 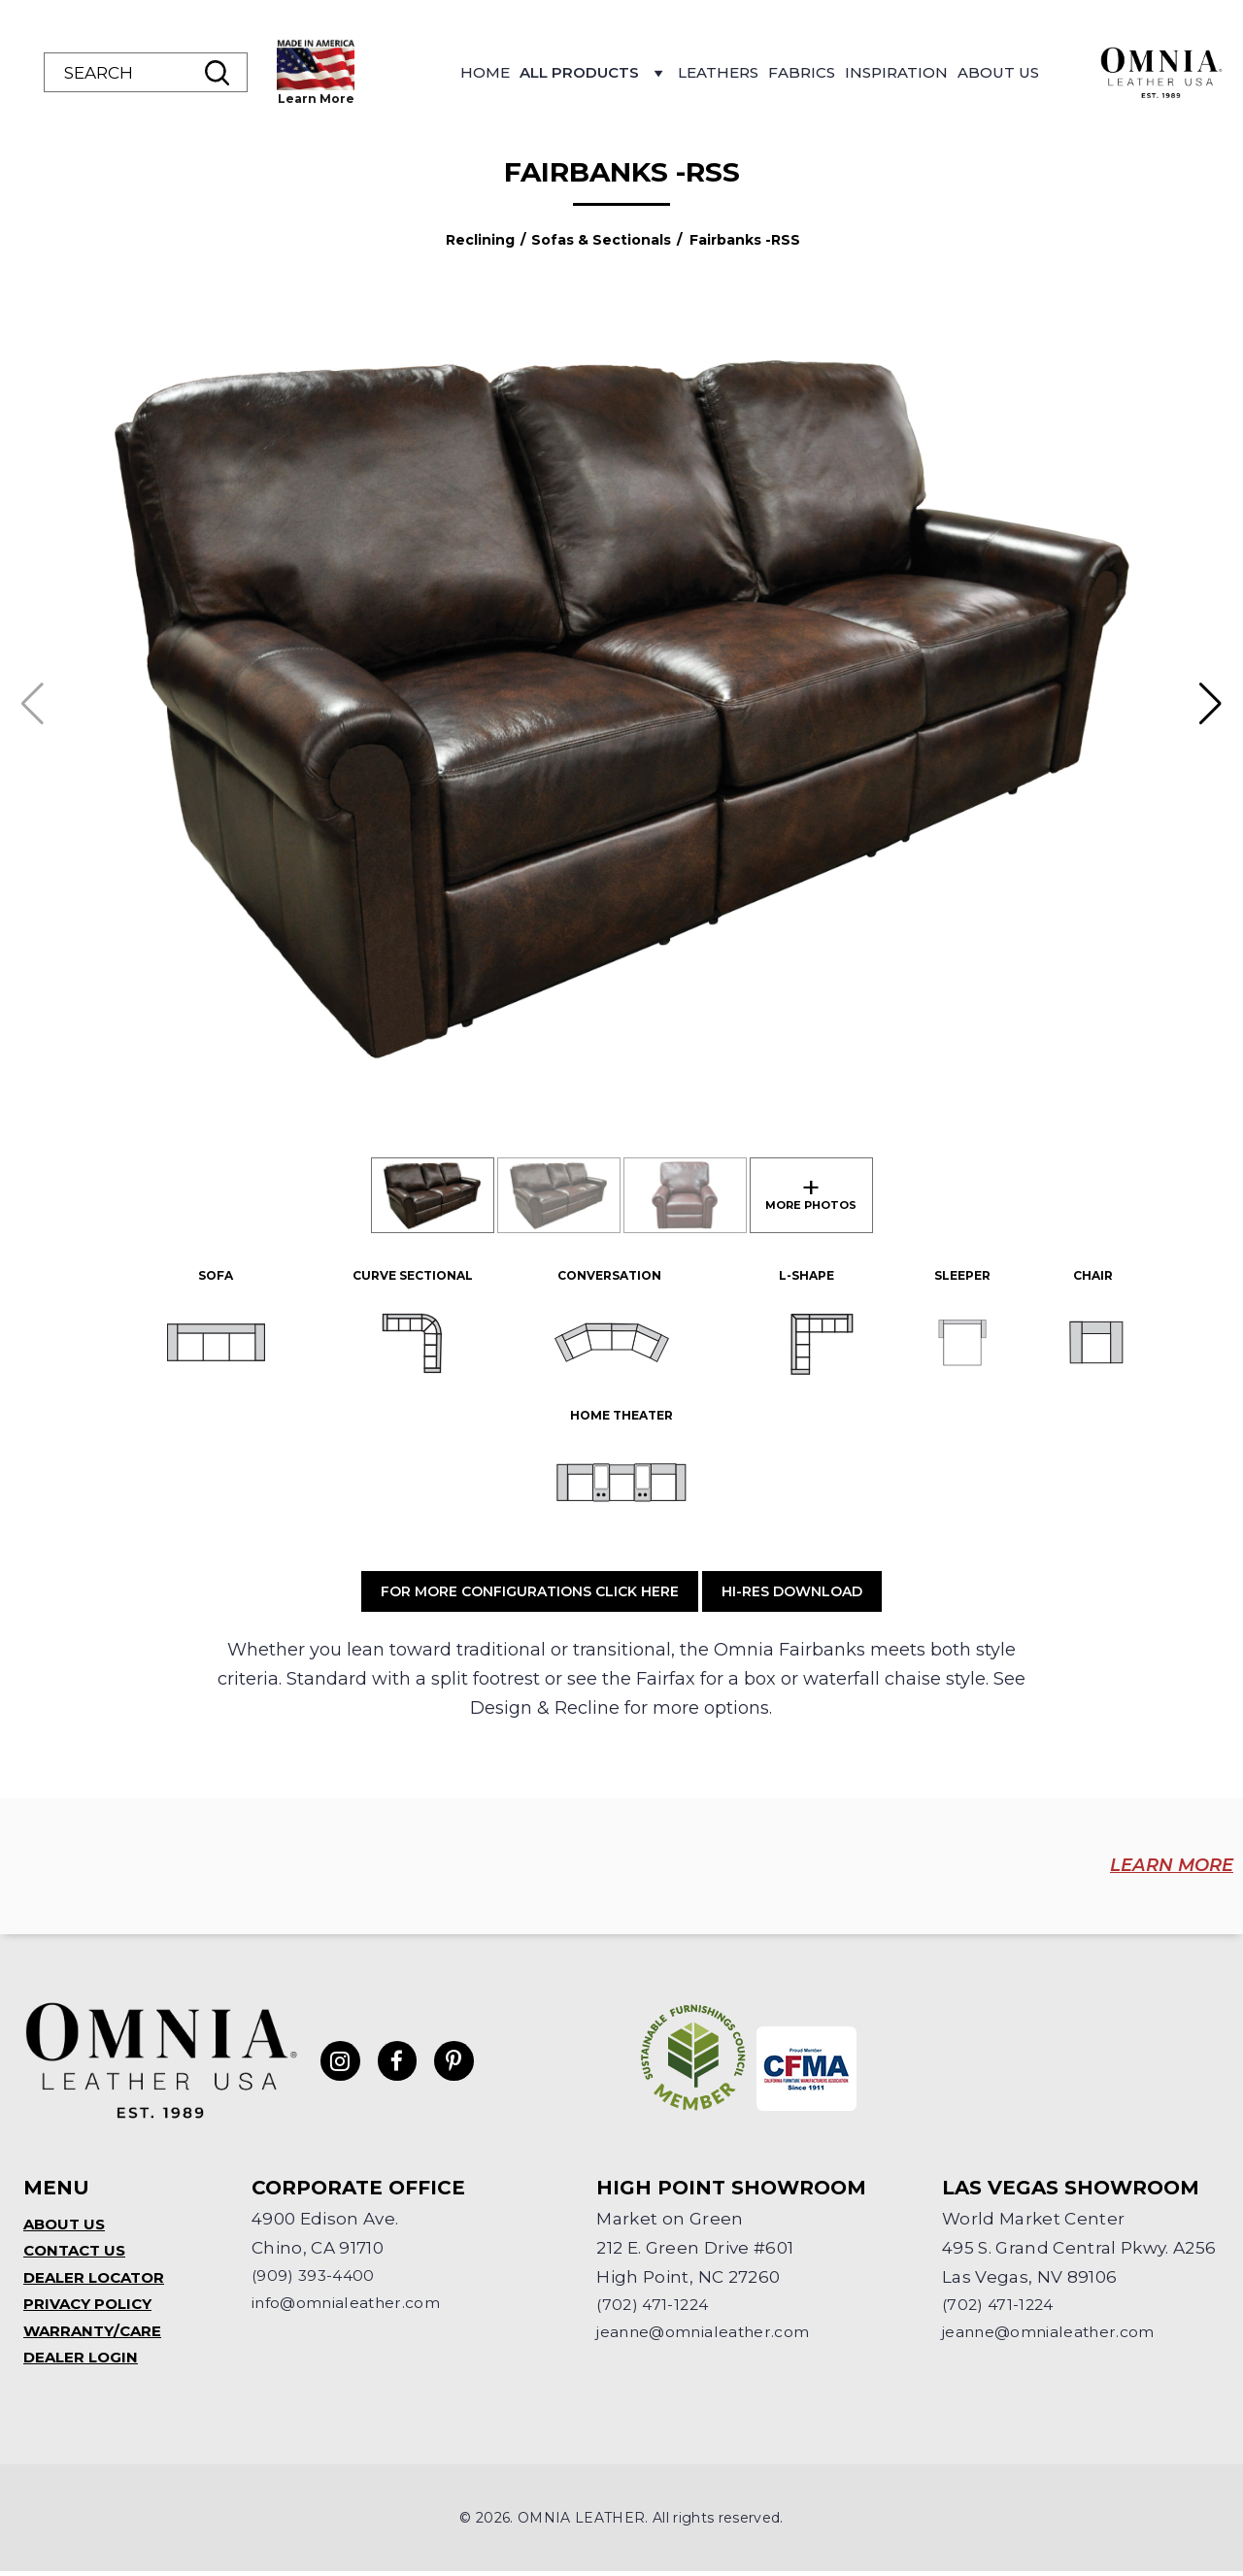 I want to click on Dealer Locator, so click(x=98, y=2277).